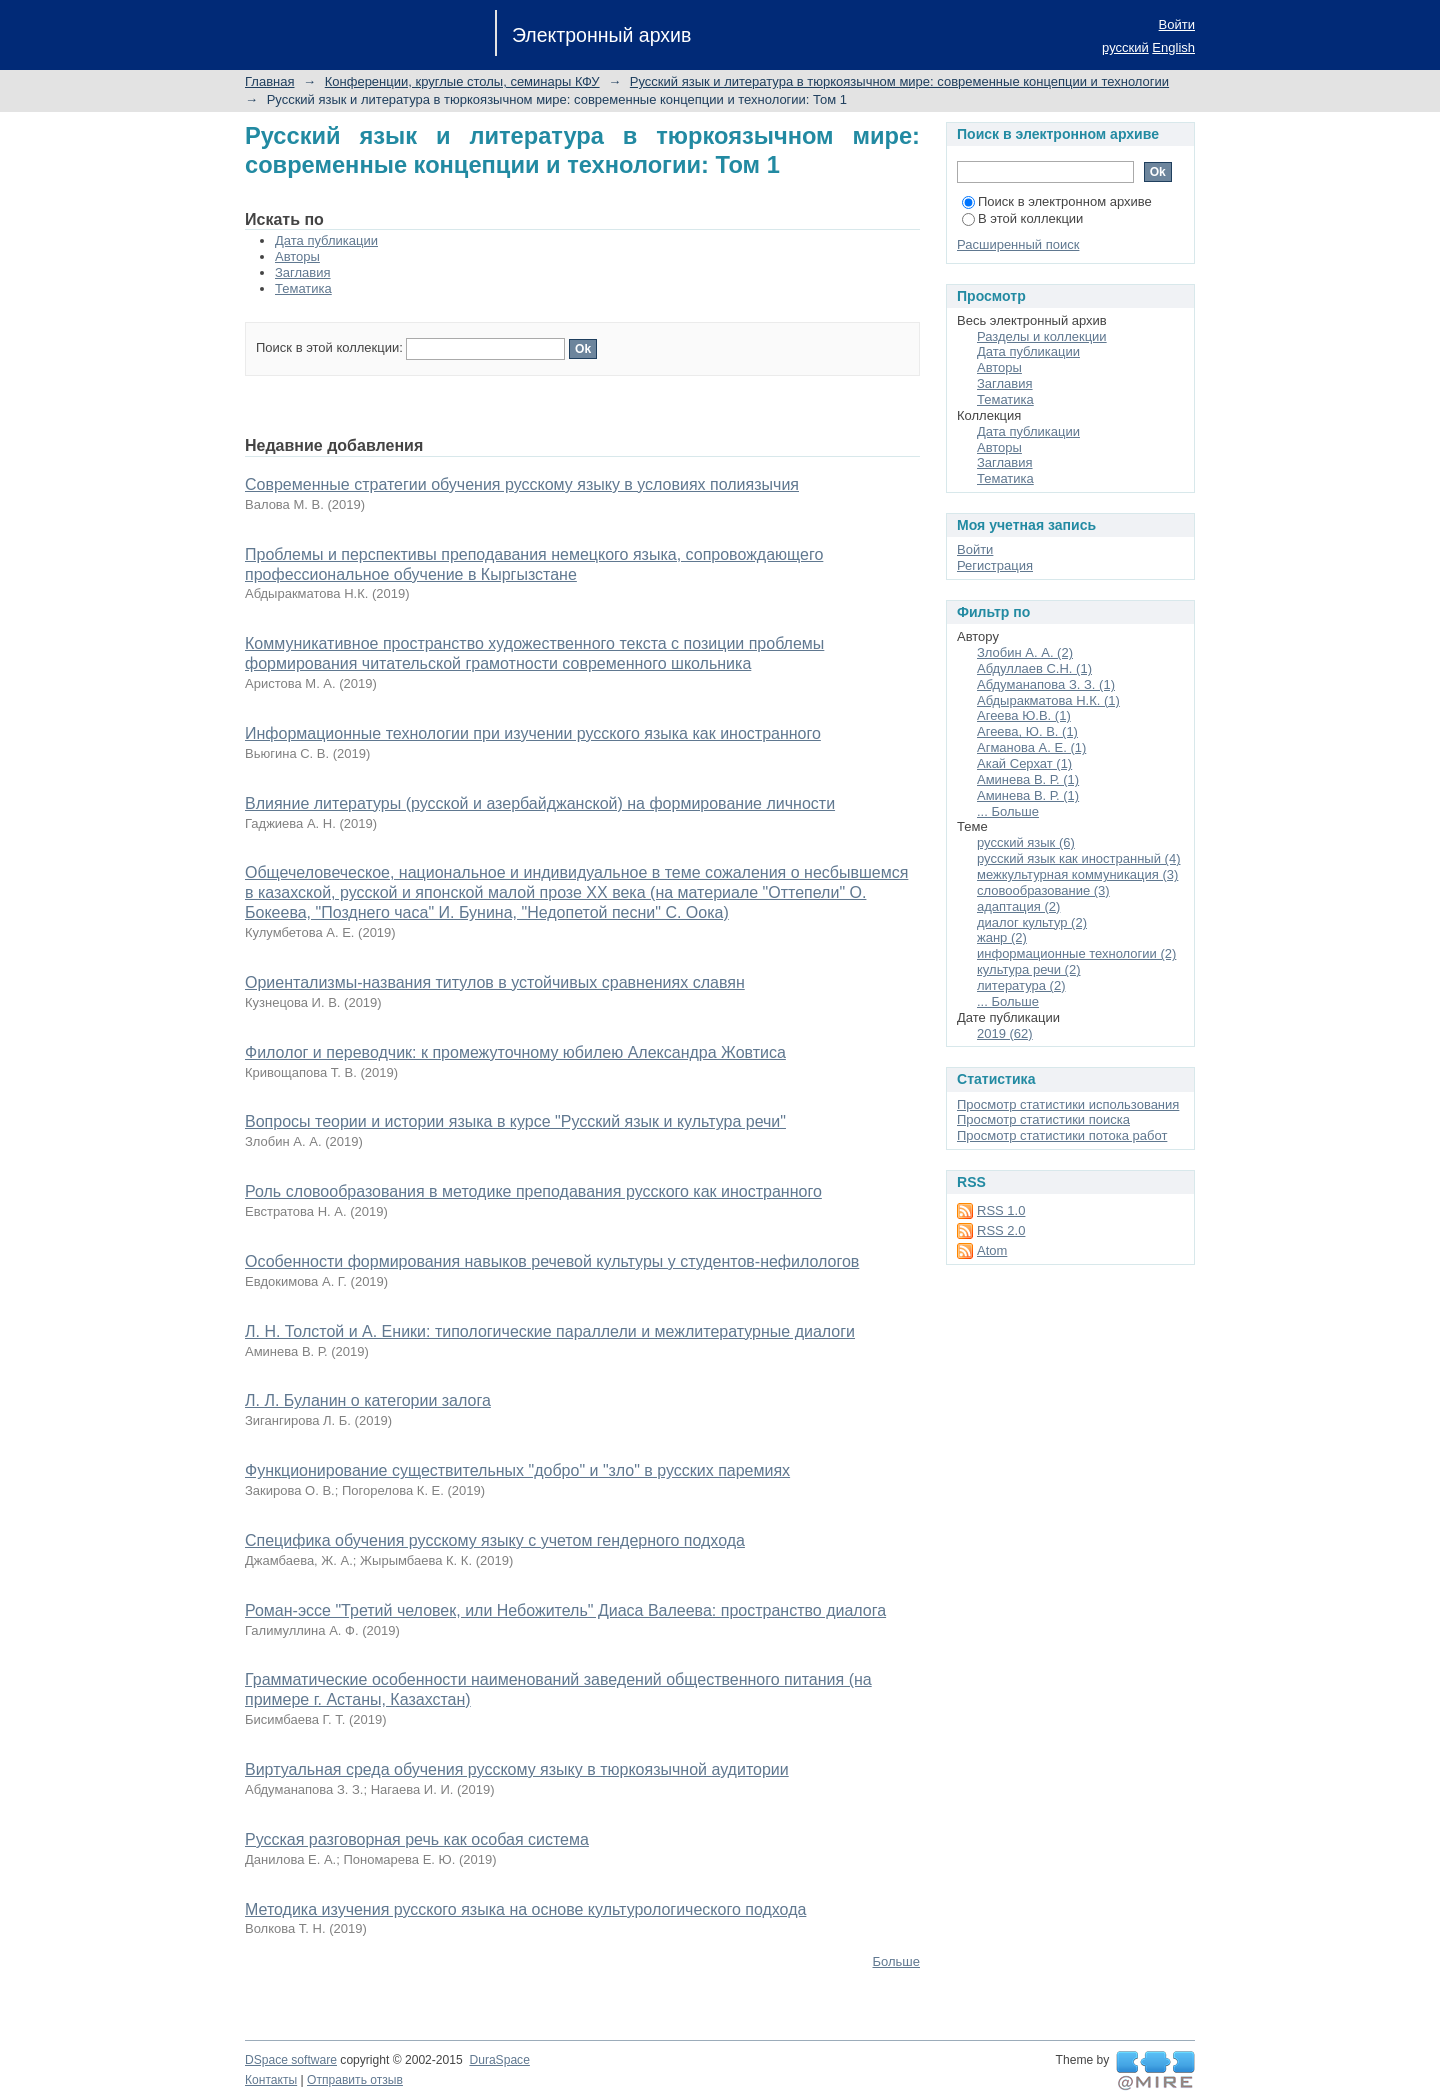  I want to click on Русский язык и литература в тюркоязычном мире: современные концепции и технологии, so click(899, 81).